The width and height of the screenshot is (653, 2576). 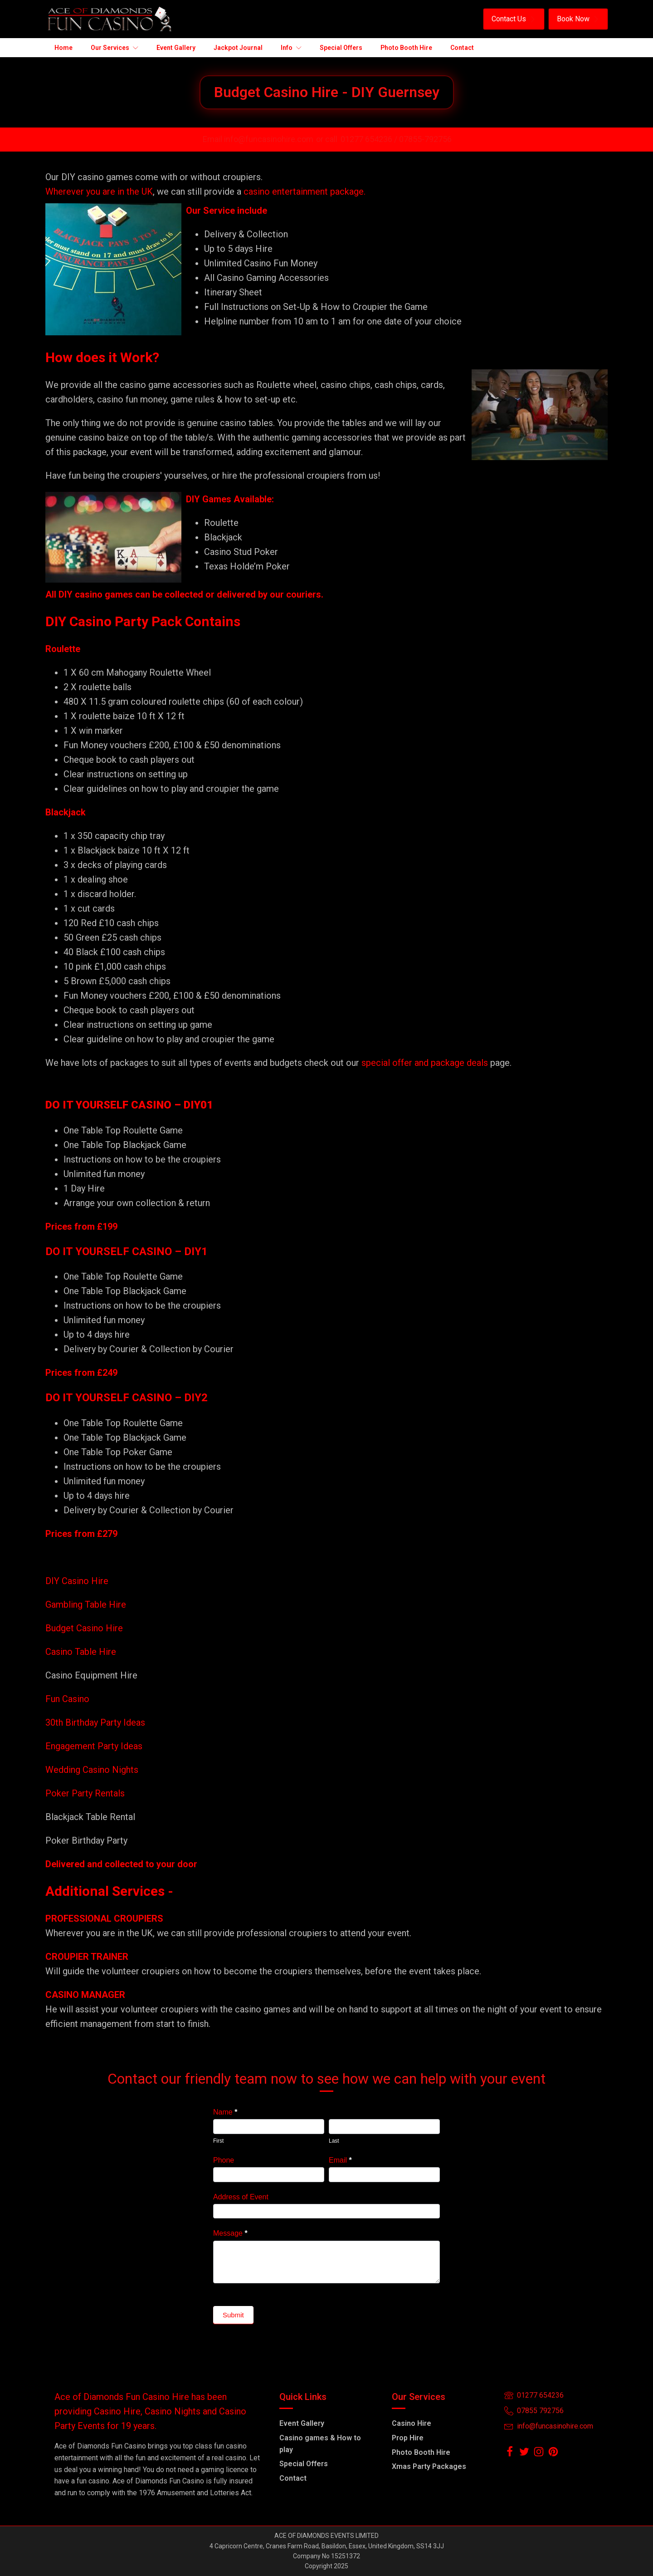 I want to click on Name, so click(x=225, y=2112).